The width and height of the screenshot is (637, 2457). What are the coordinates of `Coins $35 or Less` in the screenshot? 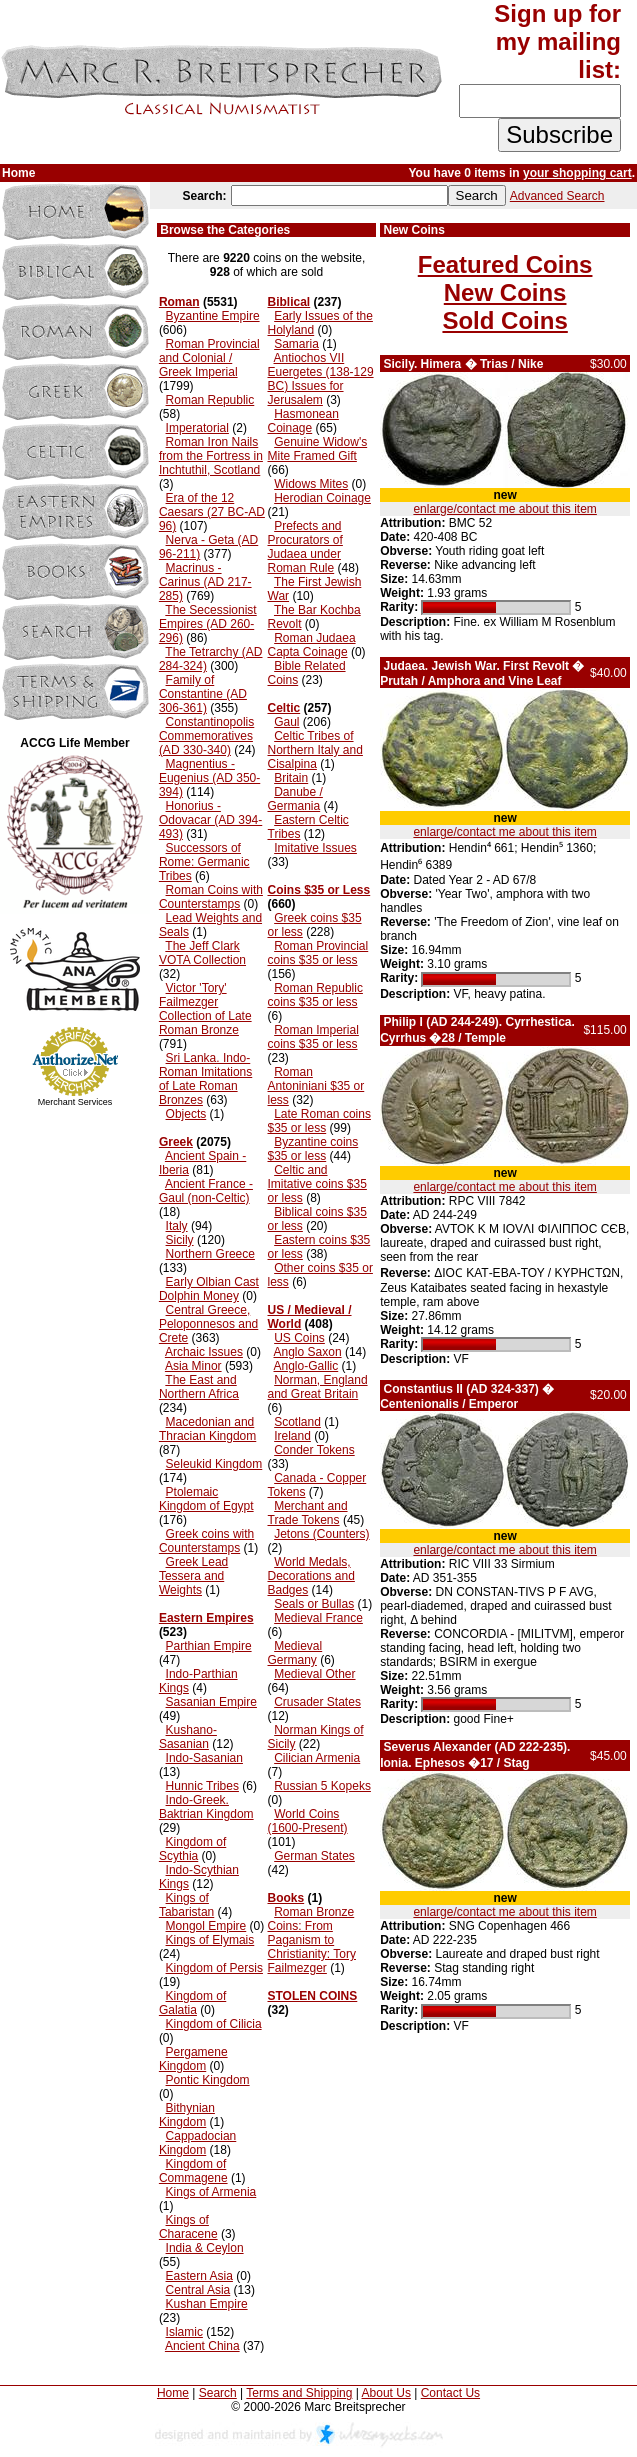 It's located at (319, 890).